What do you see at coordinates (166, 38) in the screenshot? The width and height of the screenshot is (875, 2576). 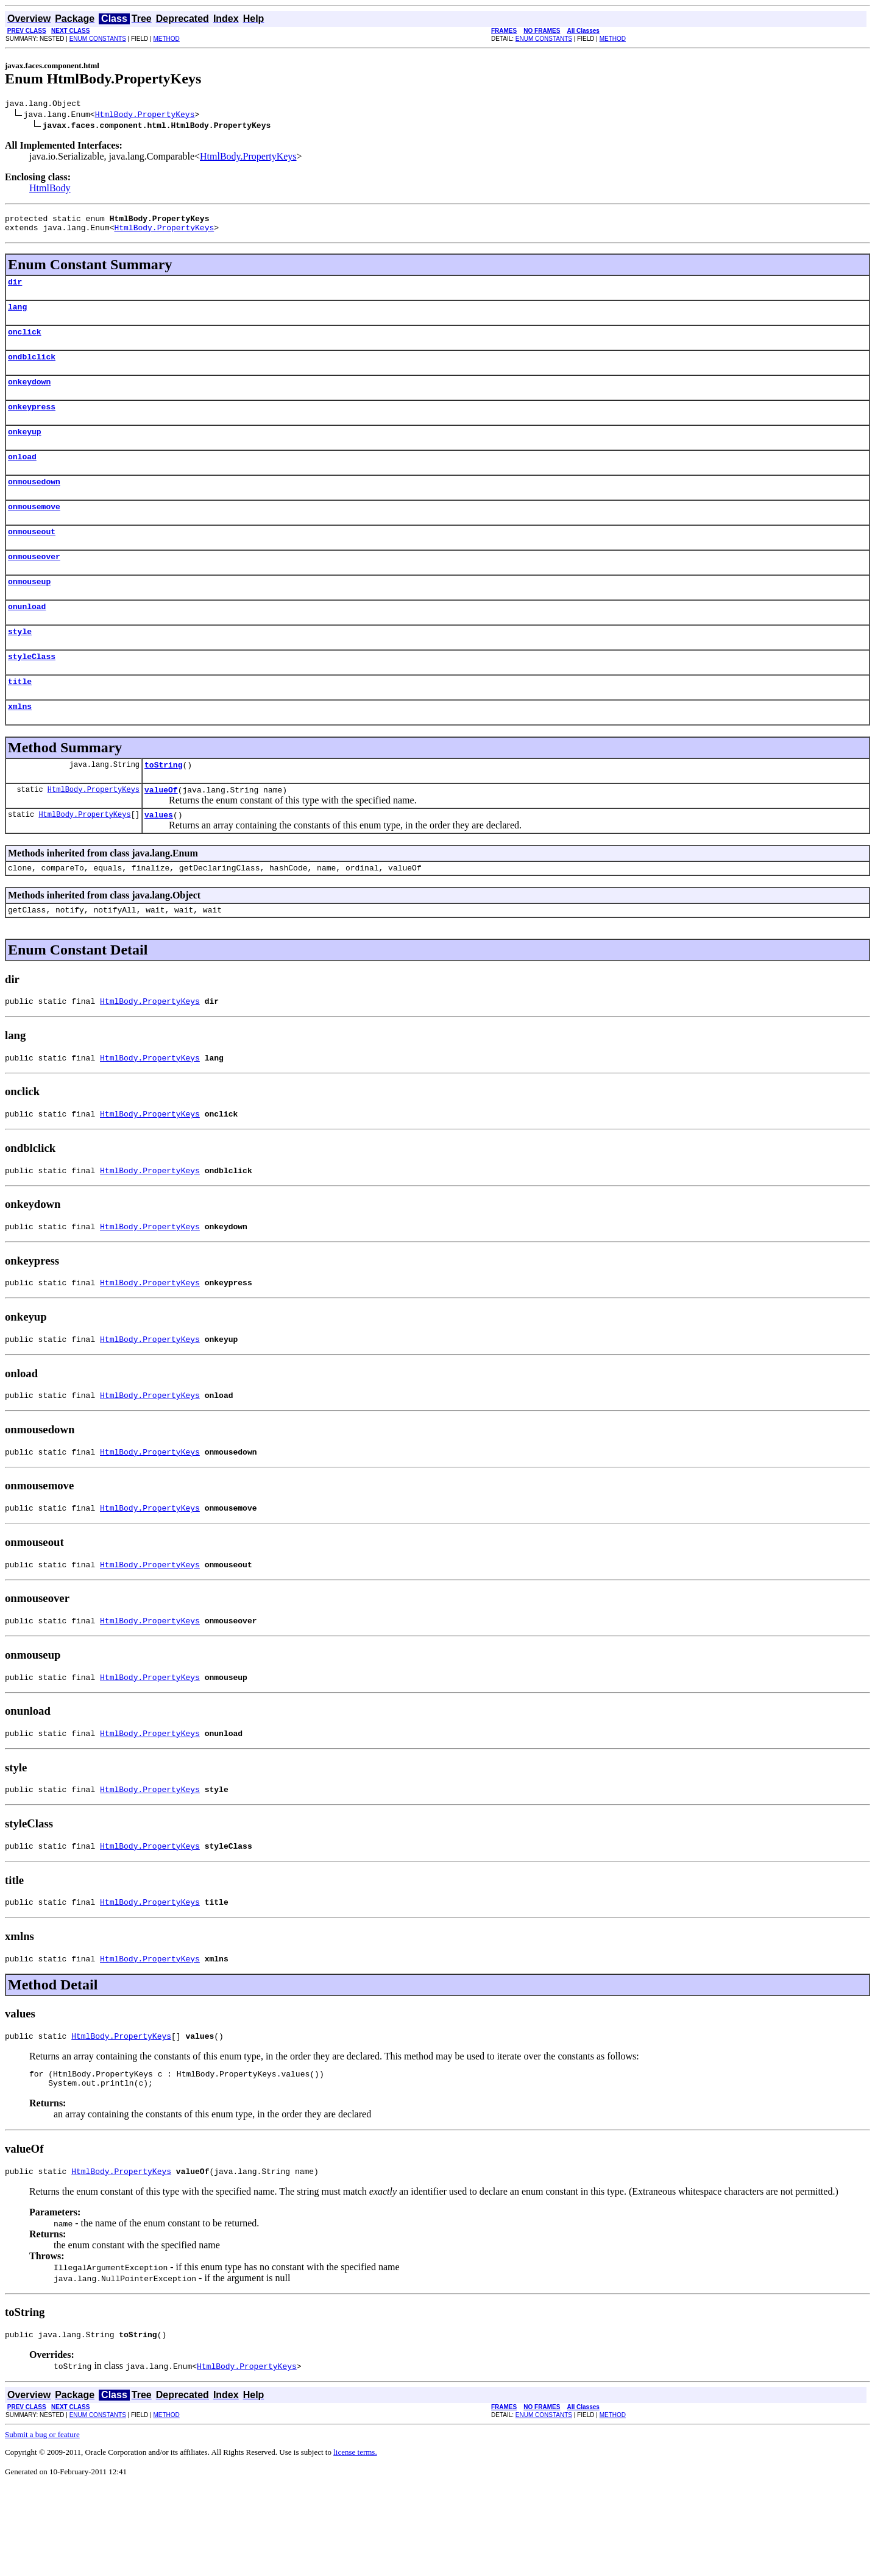 I see `METHOD` at bounding box center [166, 38].